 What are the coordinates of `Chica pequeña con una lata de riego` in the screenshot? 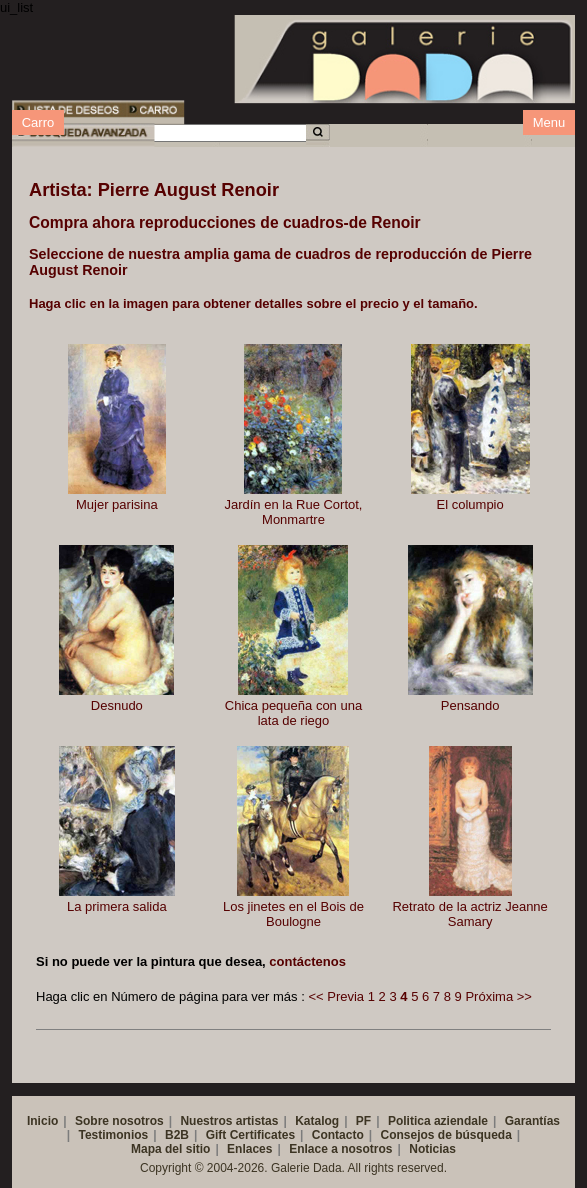 It's located at (293, 713).